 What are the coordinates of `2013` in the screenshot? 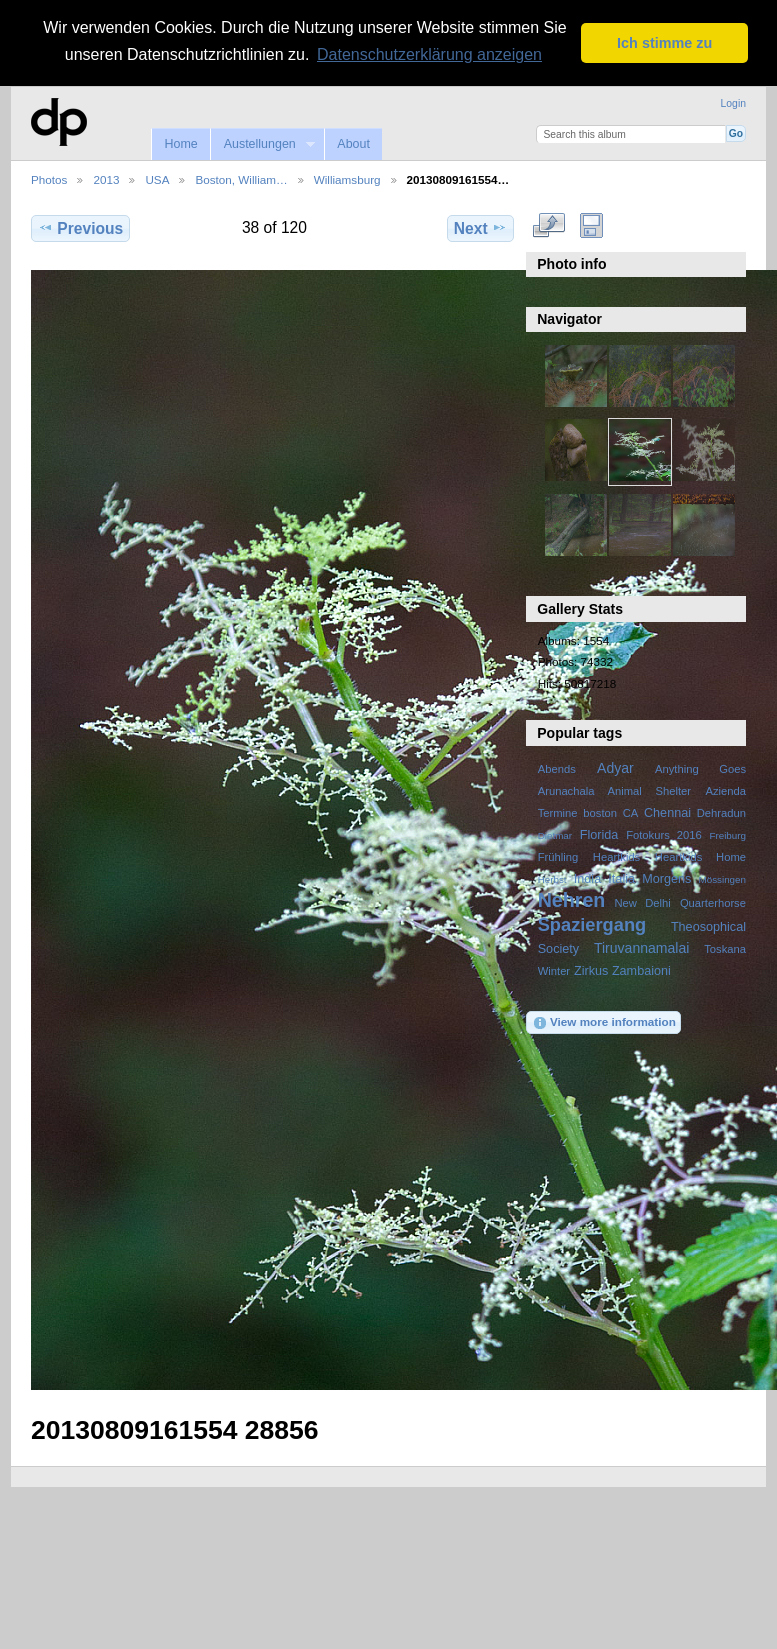 It's located at (106, 179).